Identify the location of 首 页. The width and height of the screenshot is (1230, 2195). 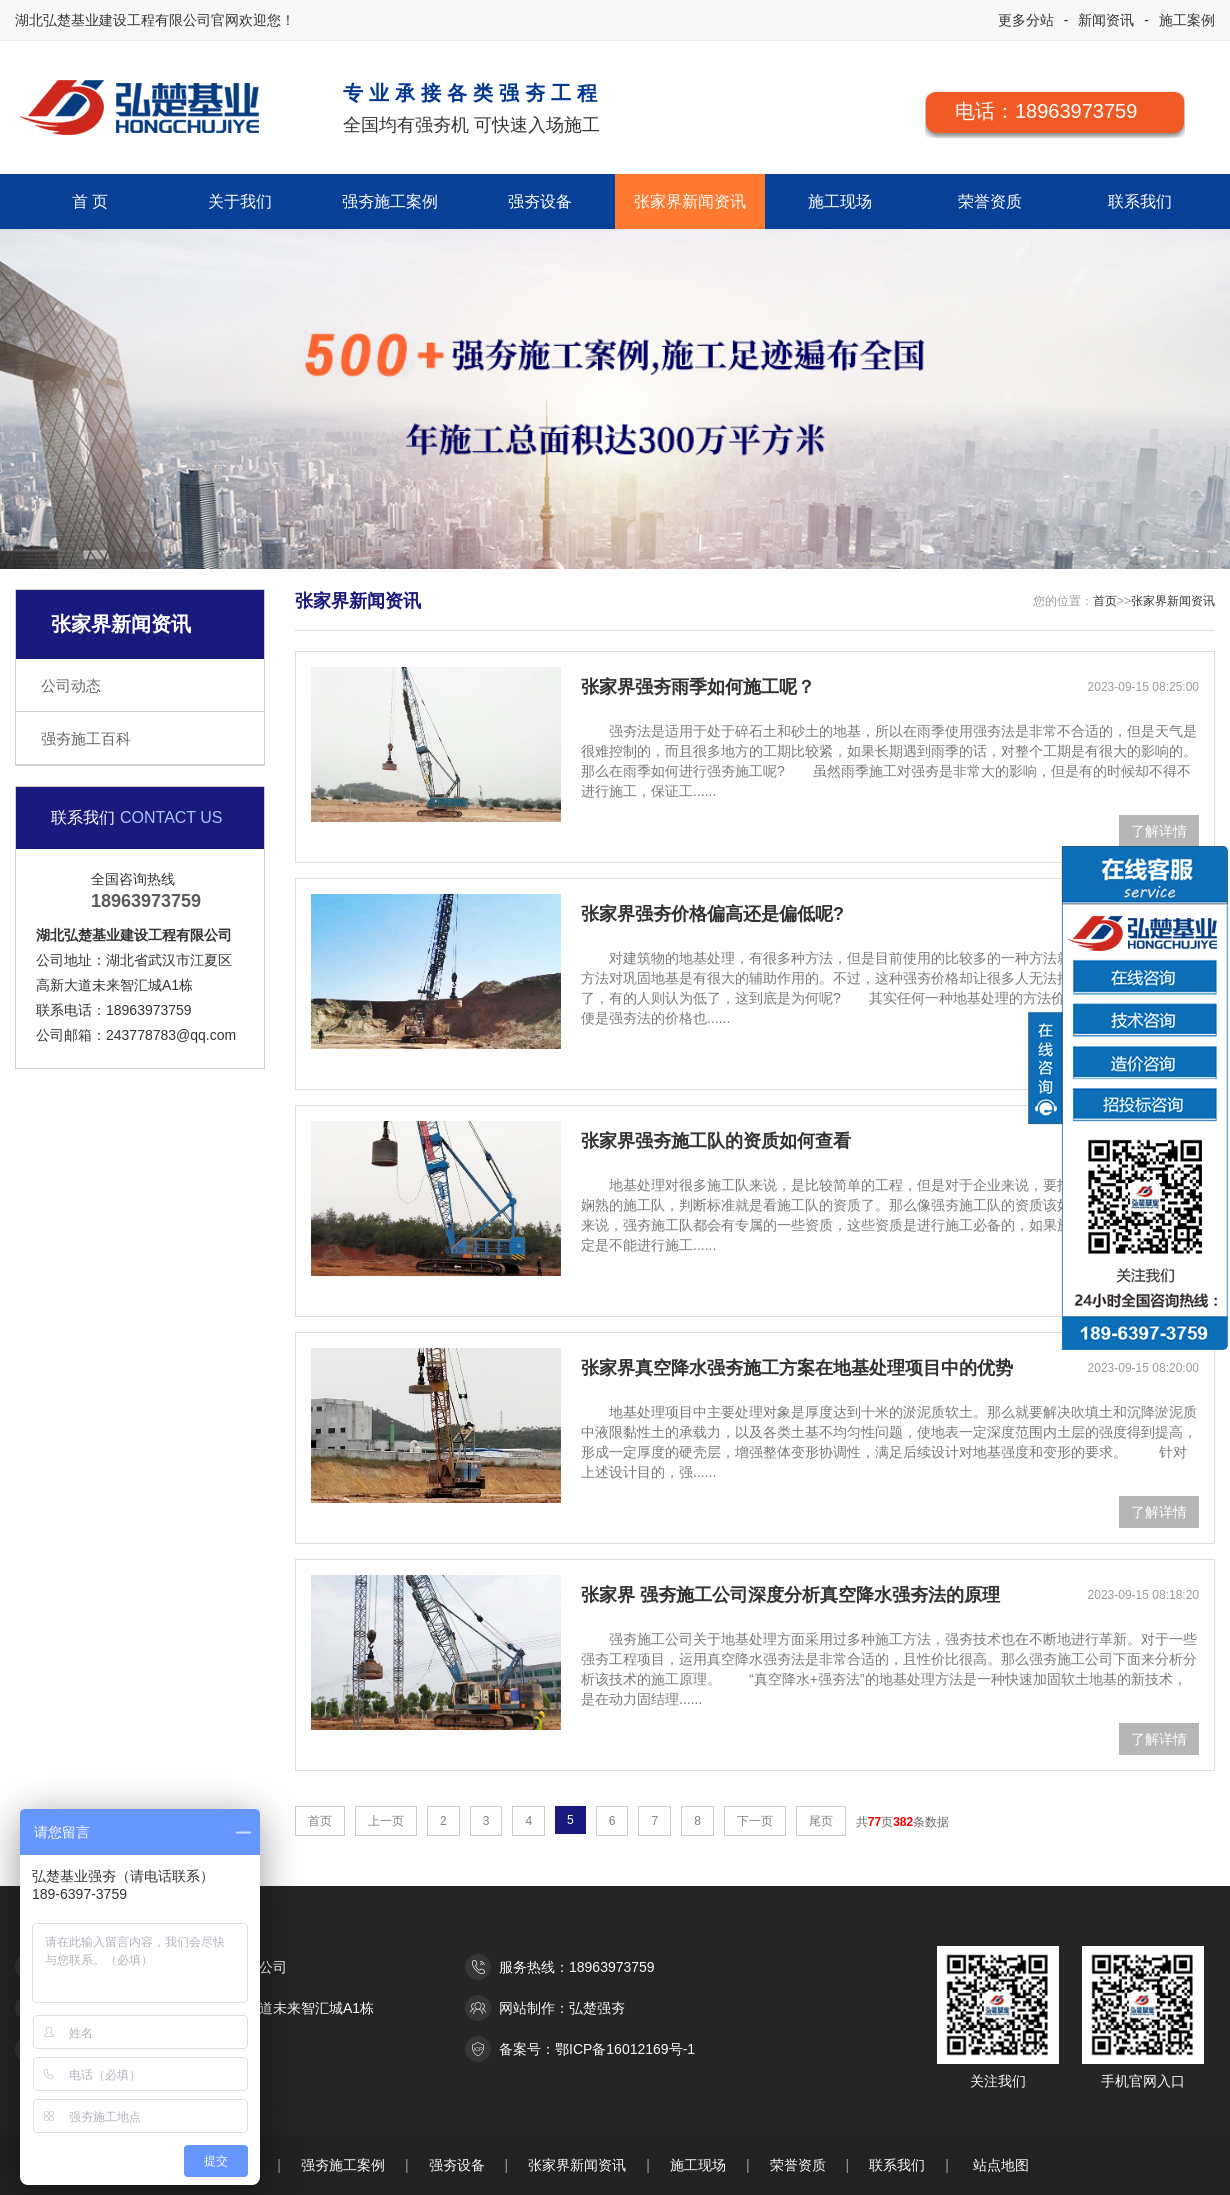
(90, 201).